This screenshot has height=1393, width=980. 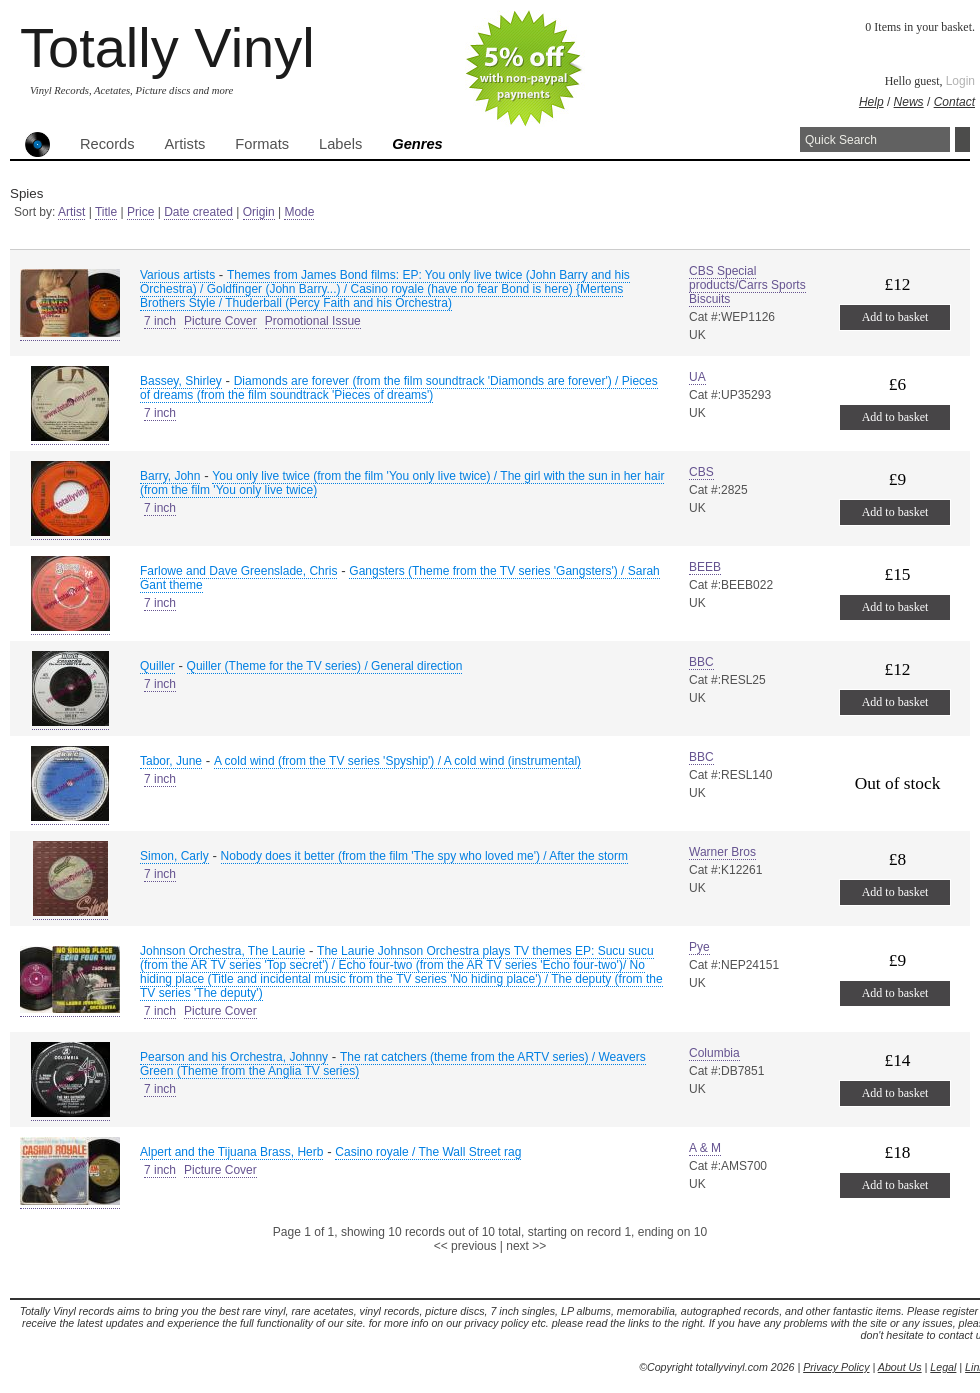 What do you see at coordinates (428, 1152) in the screenshot?
I see `Casino royale / The Wall Street rag` at bounding box center [428, 1152].